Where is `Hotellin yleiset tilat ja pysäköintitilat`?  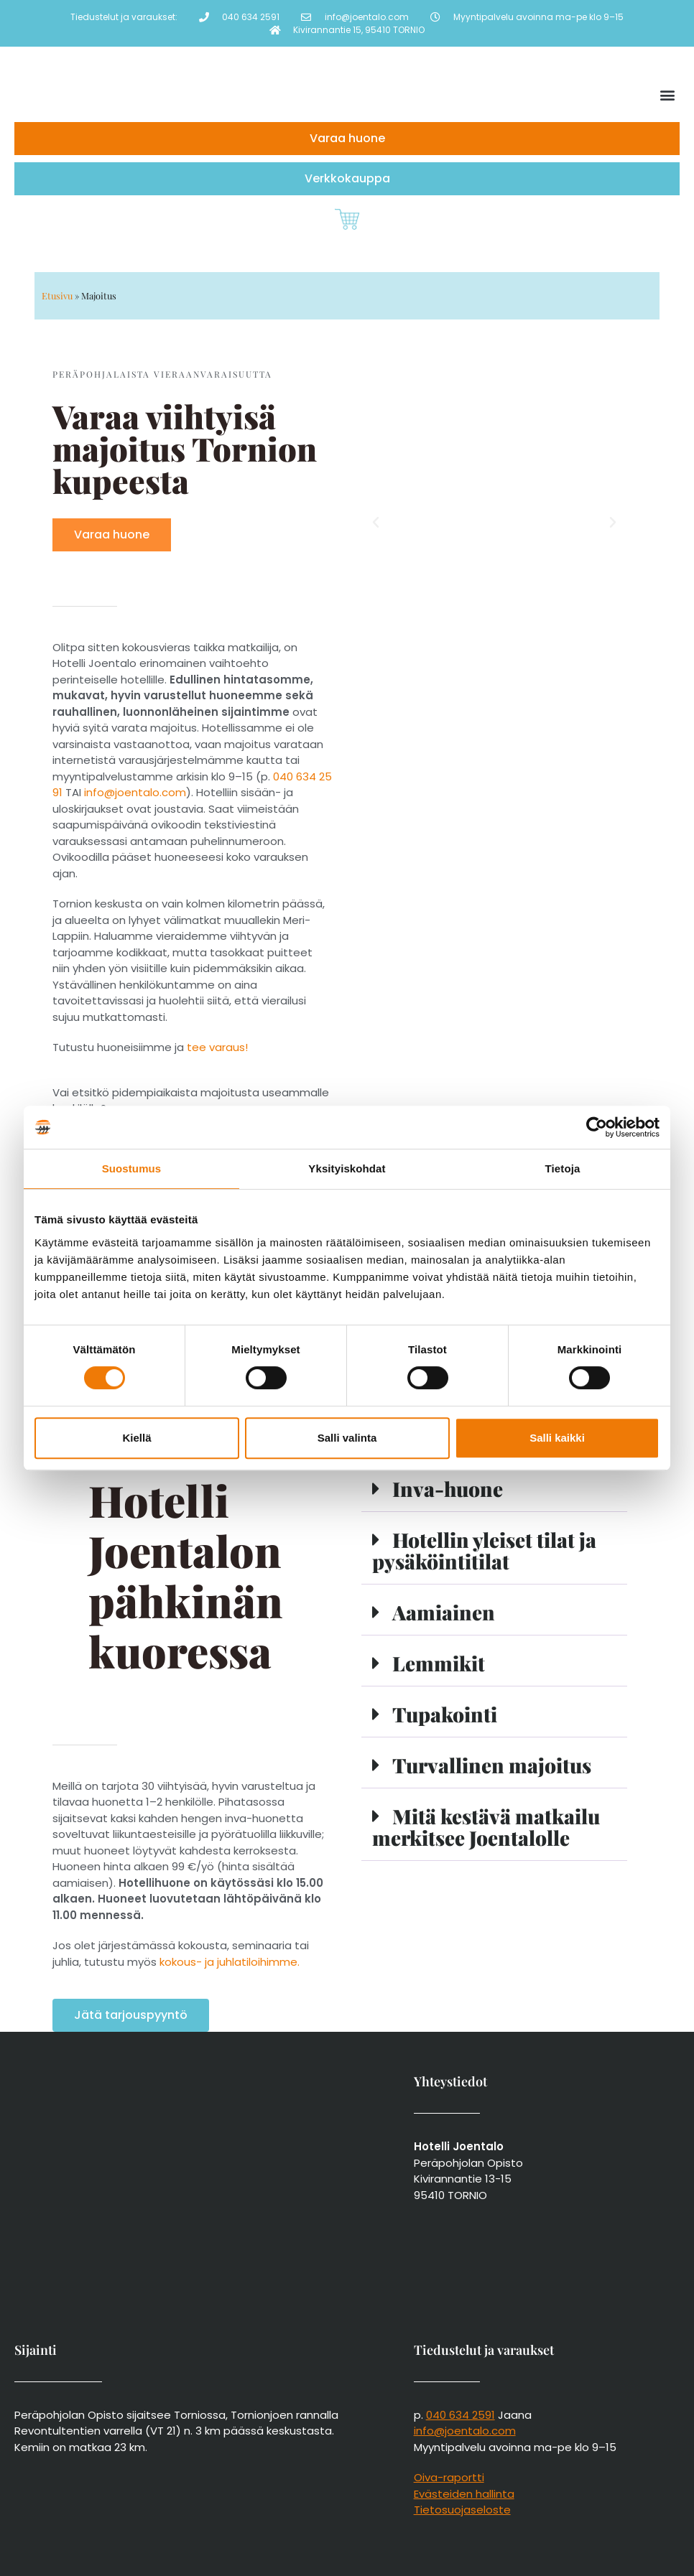
Hotellin yleiset tilat ja pysäköintitilat is located at coordinates (484, 1550).